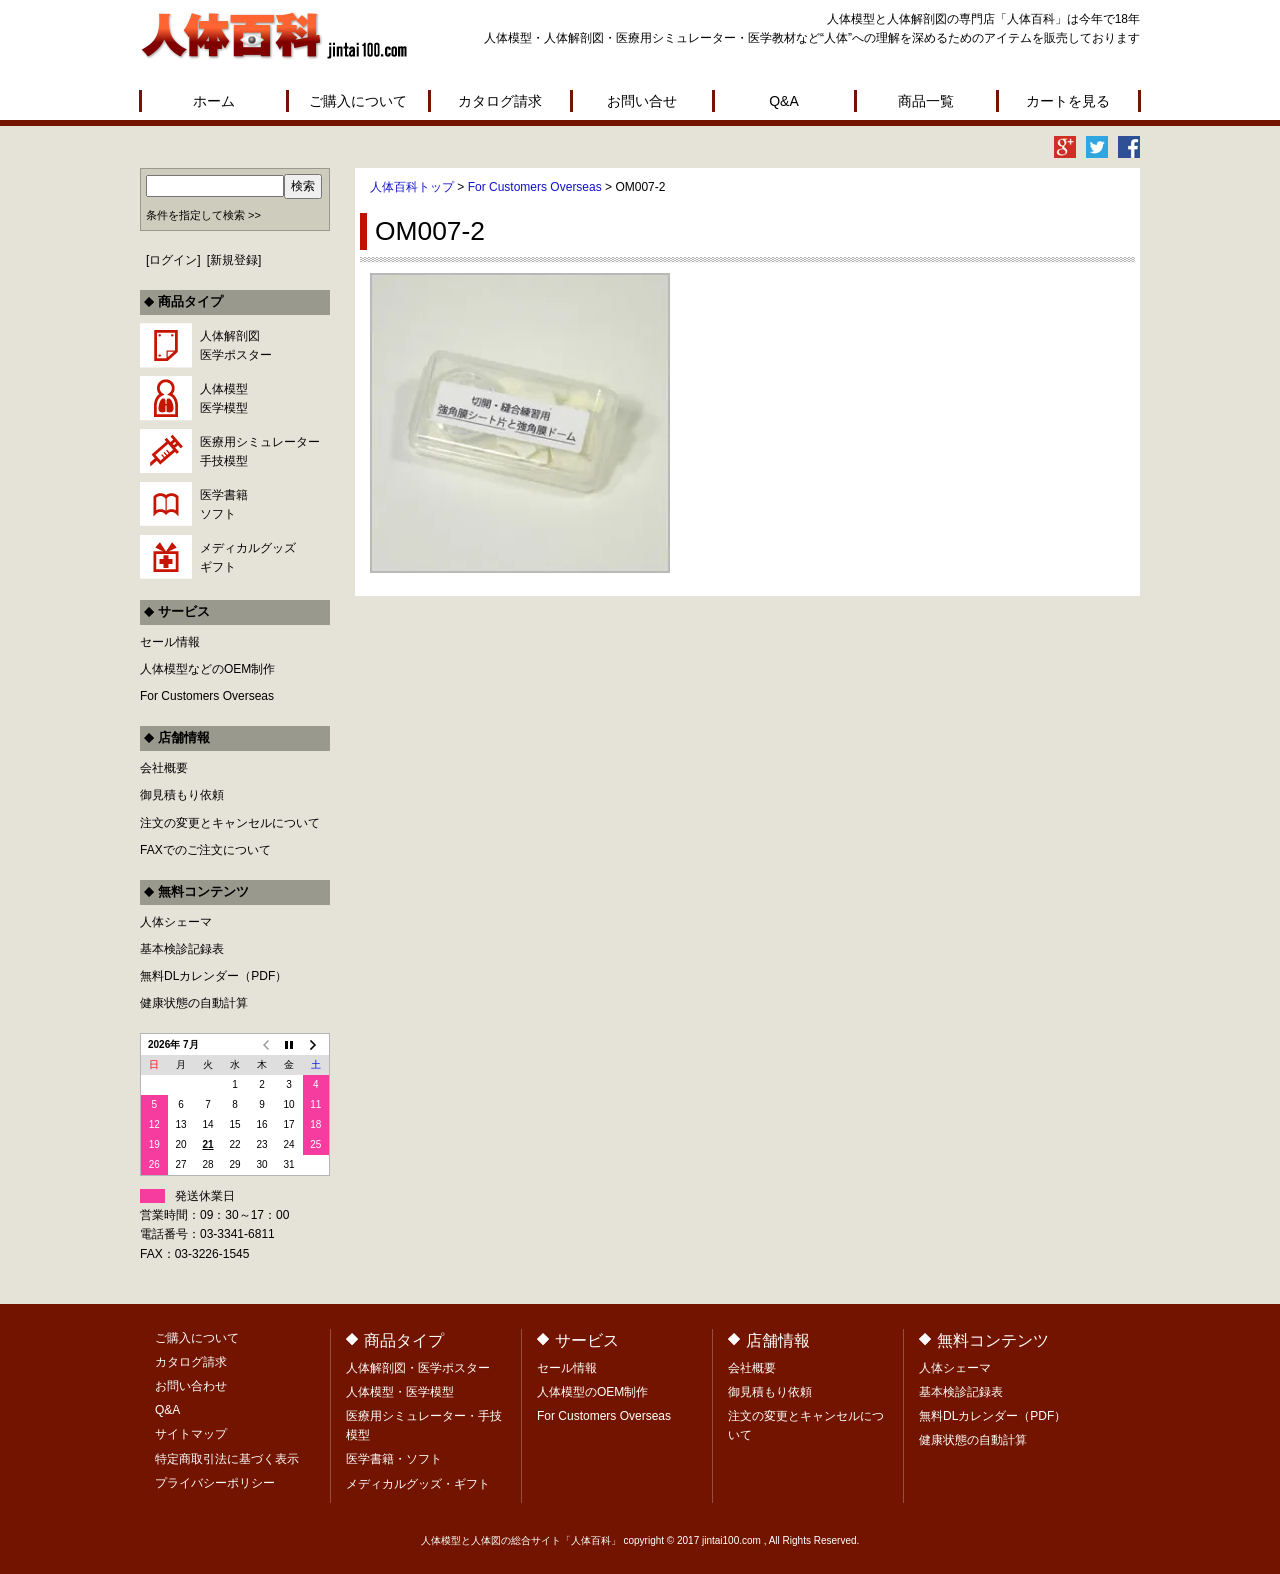 This screenshot has width=1280, height=1574. What do you see at coordinates (234, 260) in the screenshot?
I see `新規登録` at bounding box center [234, 260].